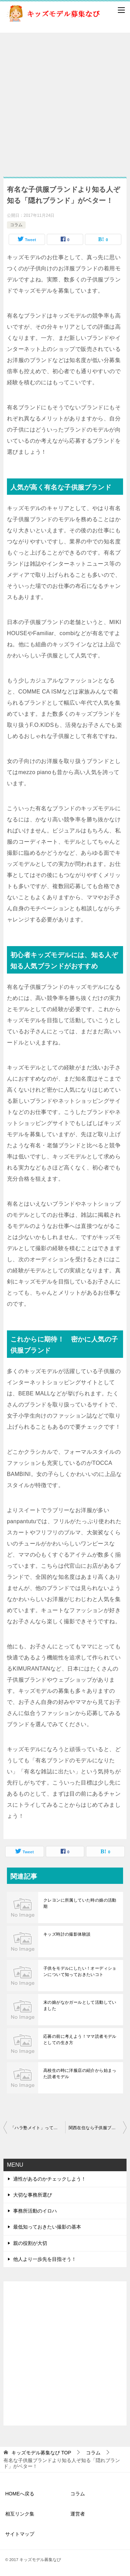 The width and height of the screenshot is (130, 2576). What do you see at coordinates (35, 2211) in the screenshot?
I see `事務所活動のイロハ` at bounding box center [35, 2211].